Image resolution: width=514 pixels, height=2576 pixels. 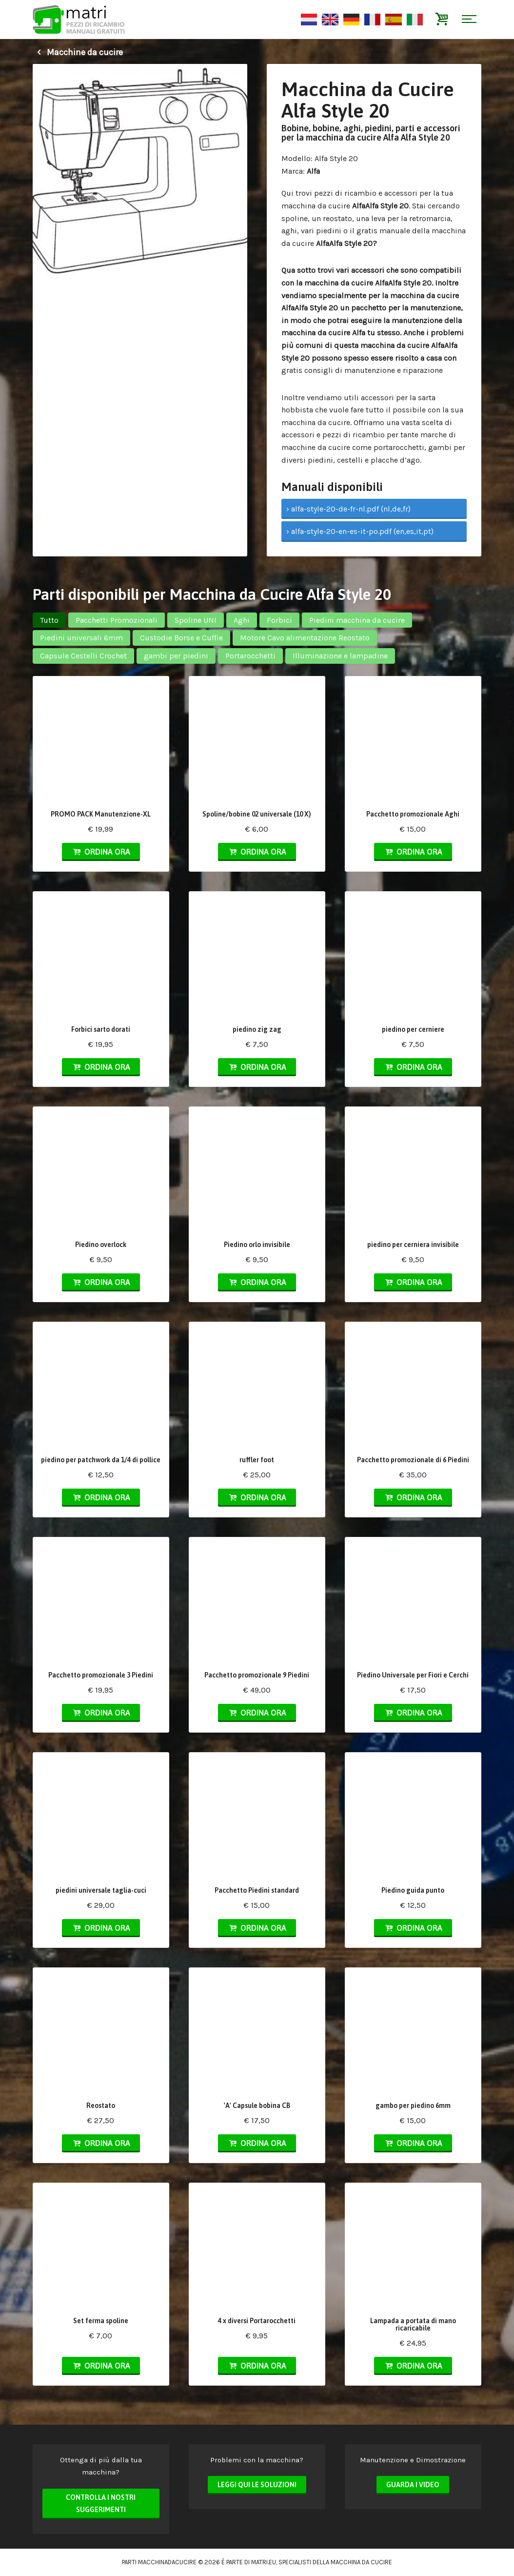 I want to click on Piedini macchina da cucire, so click(x=357, y=620).